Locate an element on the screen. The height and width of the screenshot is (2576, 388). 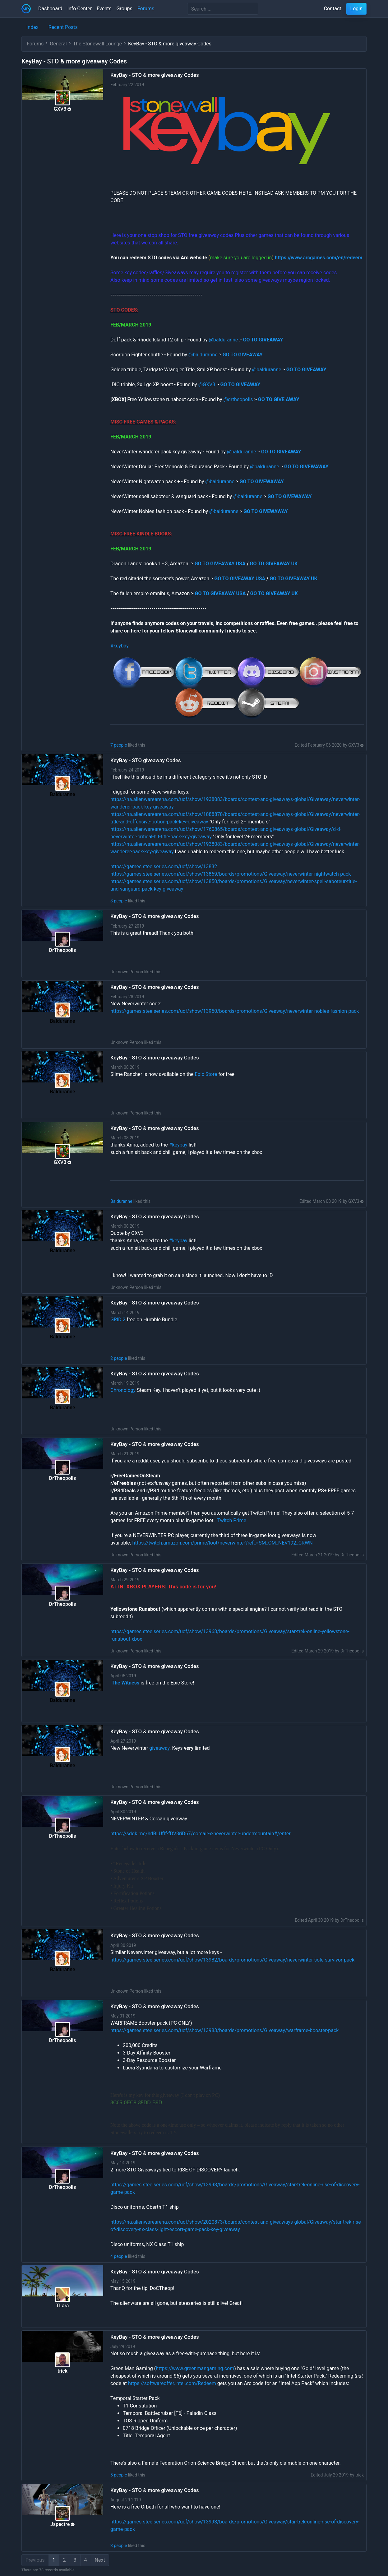
https://games.steelseries.com/ucf/show/13950/boards/promotions/Giveaway/neverwinter-nobles-fashion-pack is located at coordinates (234, 1011).